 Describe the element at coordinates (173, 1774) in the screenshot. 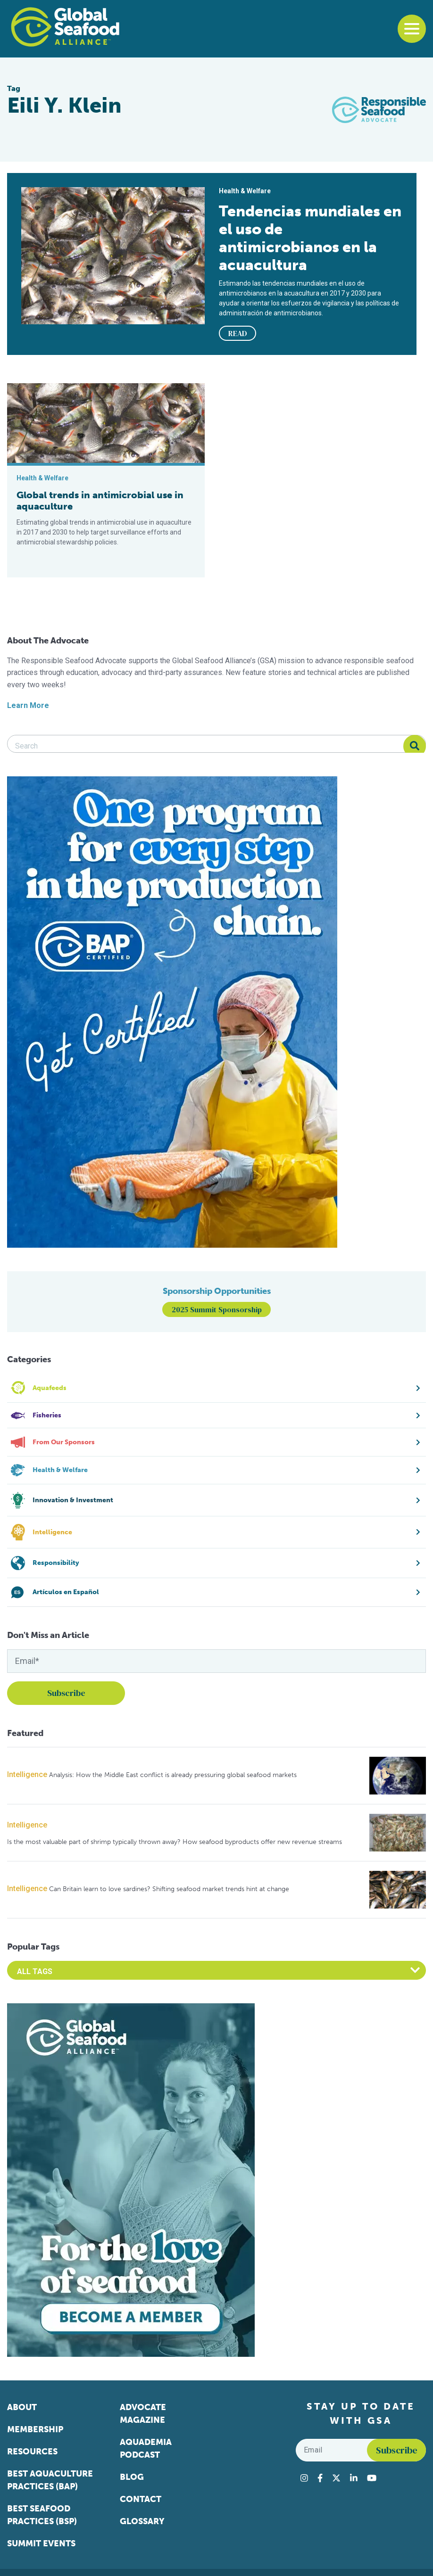

I see `Analysis: How the Middle East conflict is already pressuring global seafood markets` at that location.